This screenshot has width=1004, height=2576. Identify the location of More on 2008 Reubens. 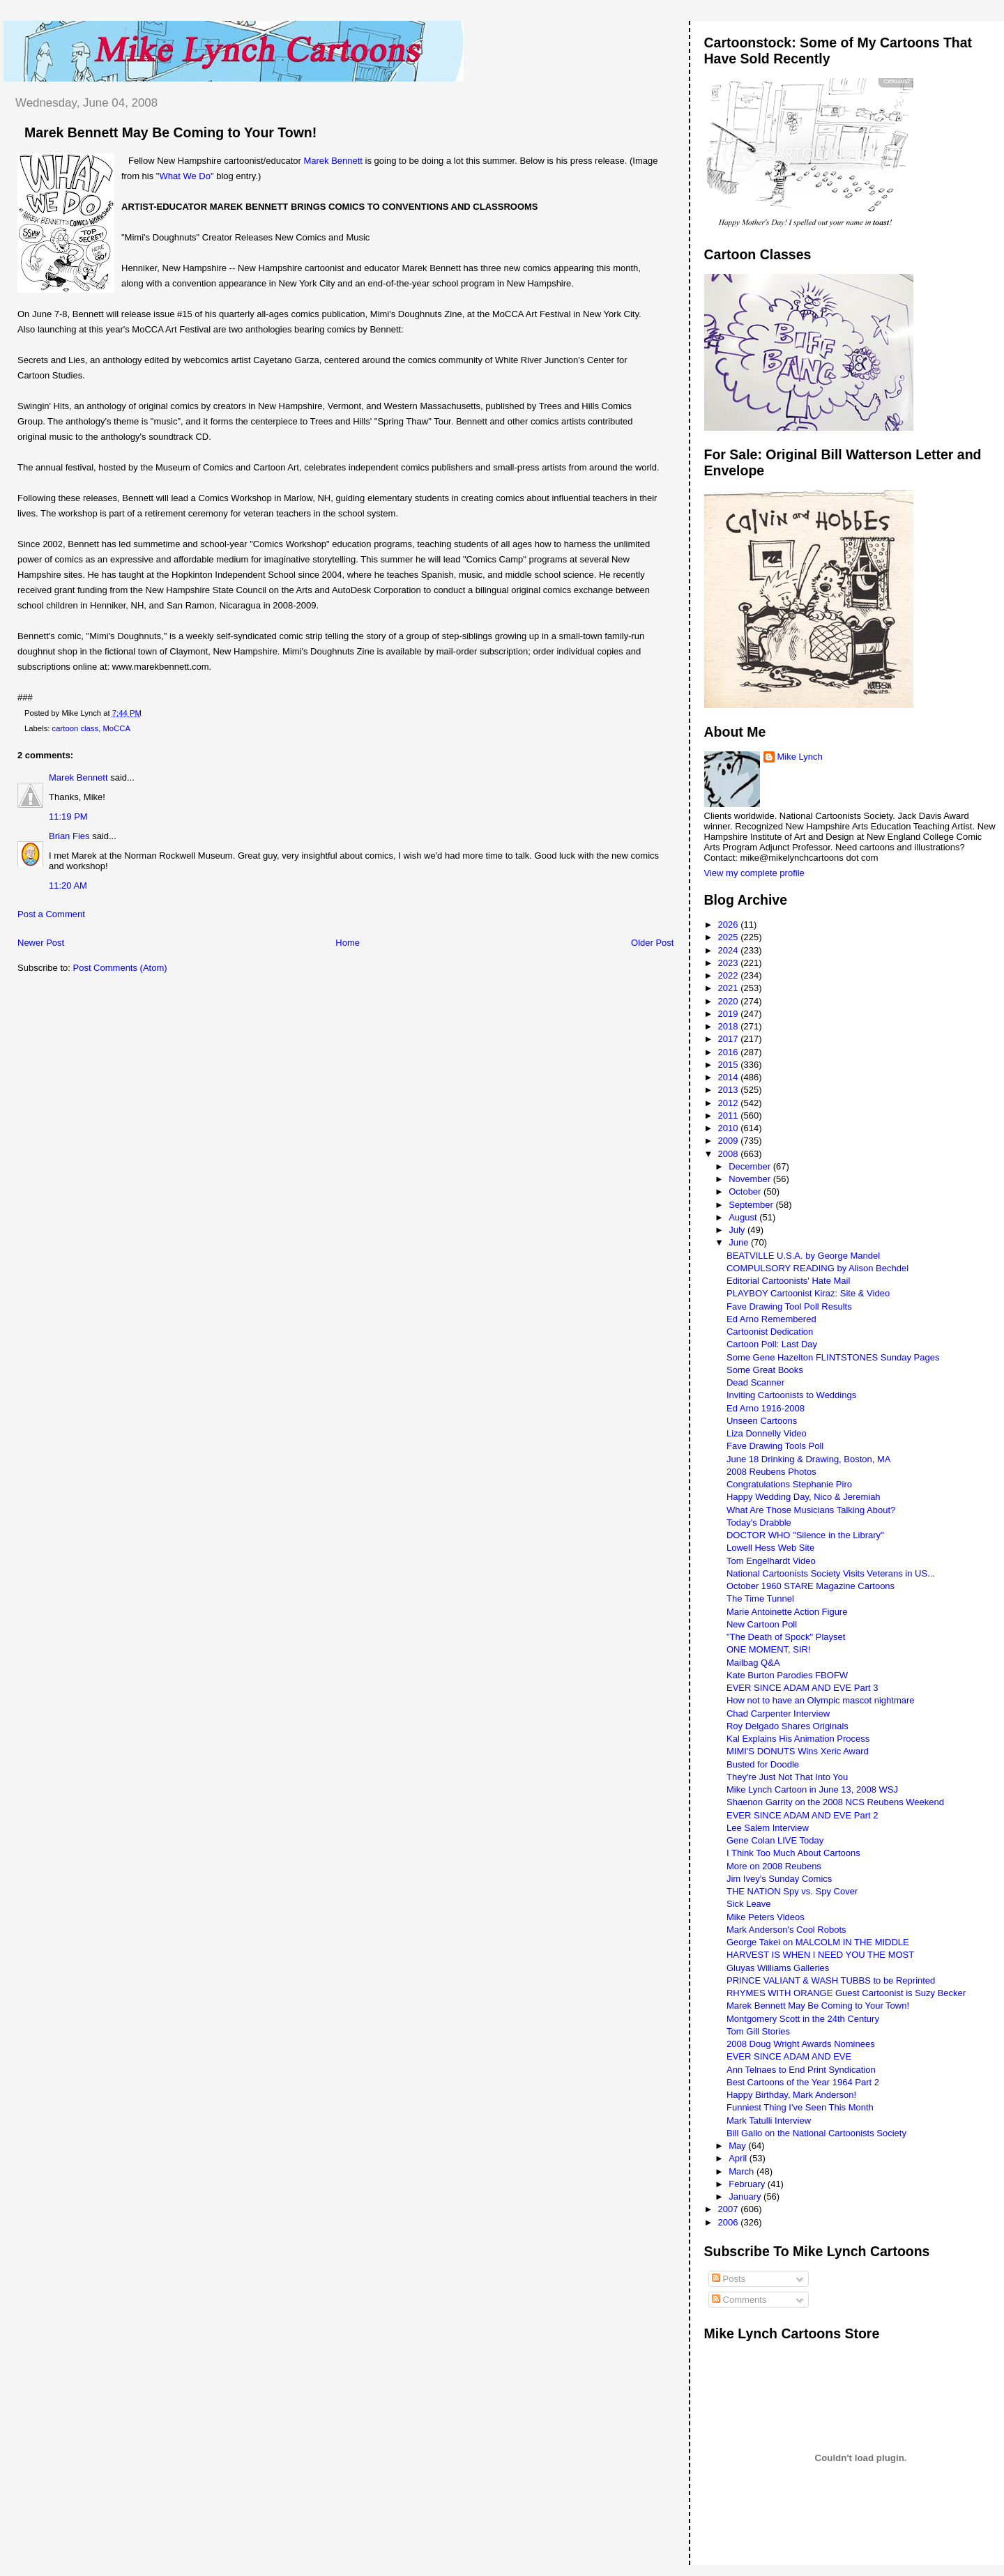
(774, 1866).